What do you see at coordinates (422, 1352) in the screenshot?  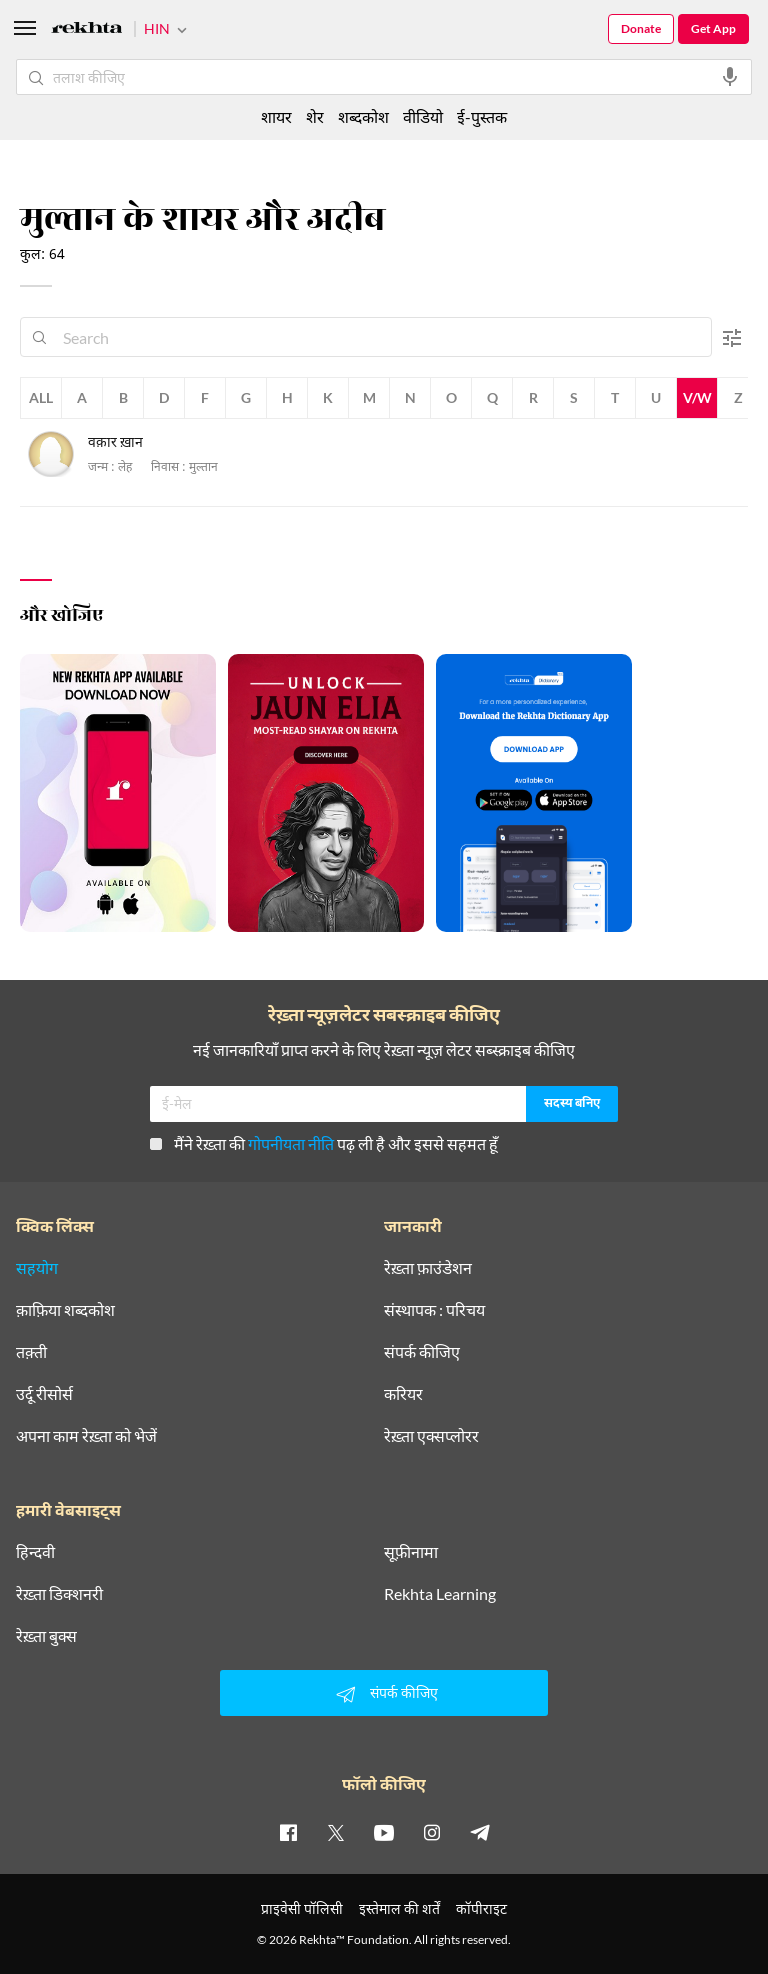 I see `संपर्क कीजिए` at bounding box center [422, 1352].